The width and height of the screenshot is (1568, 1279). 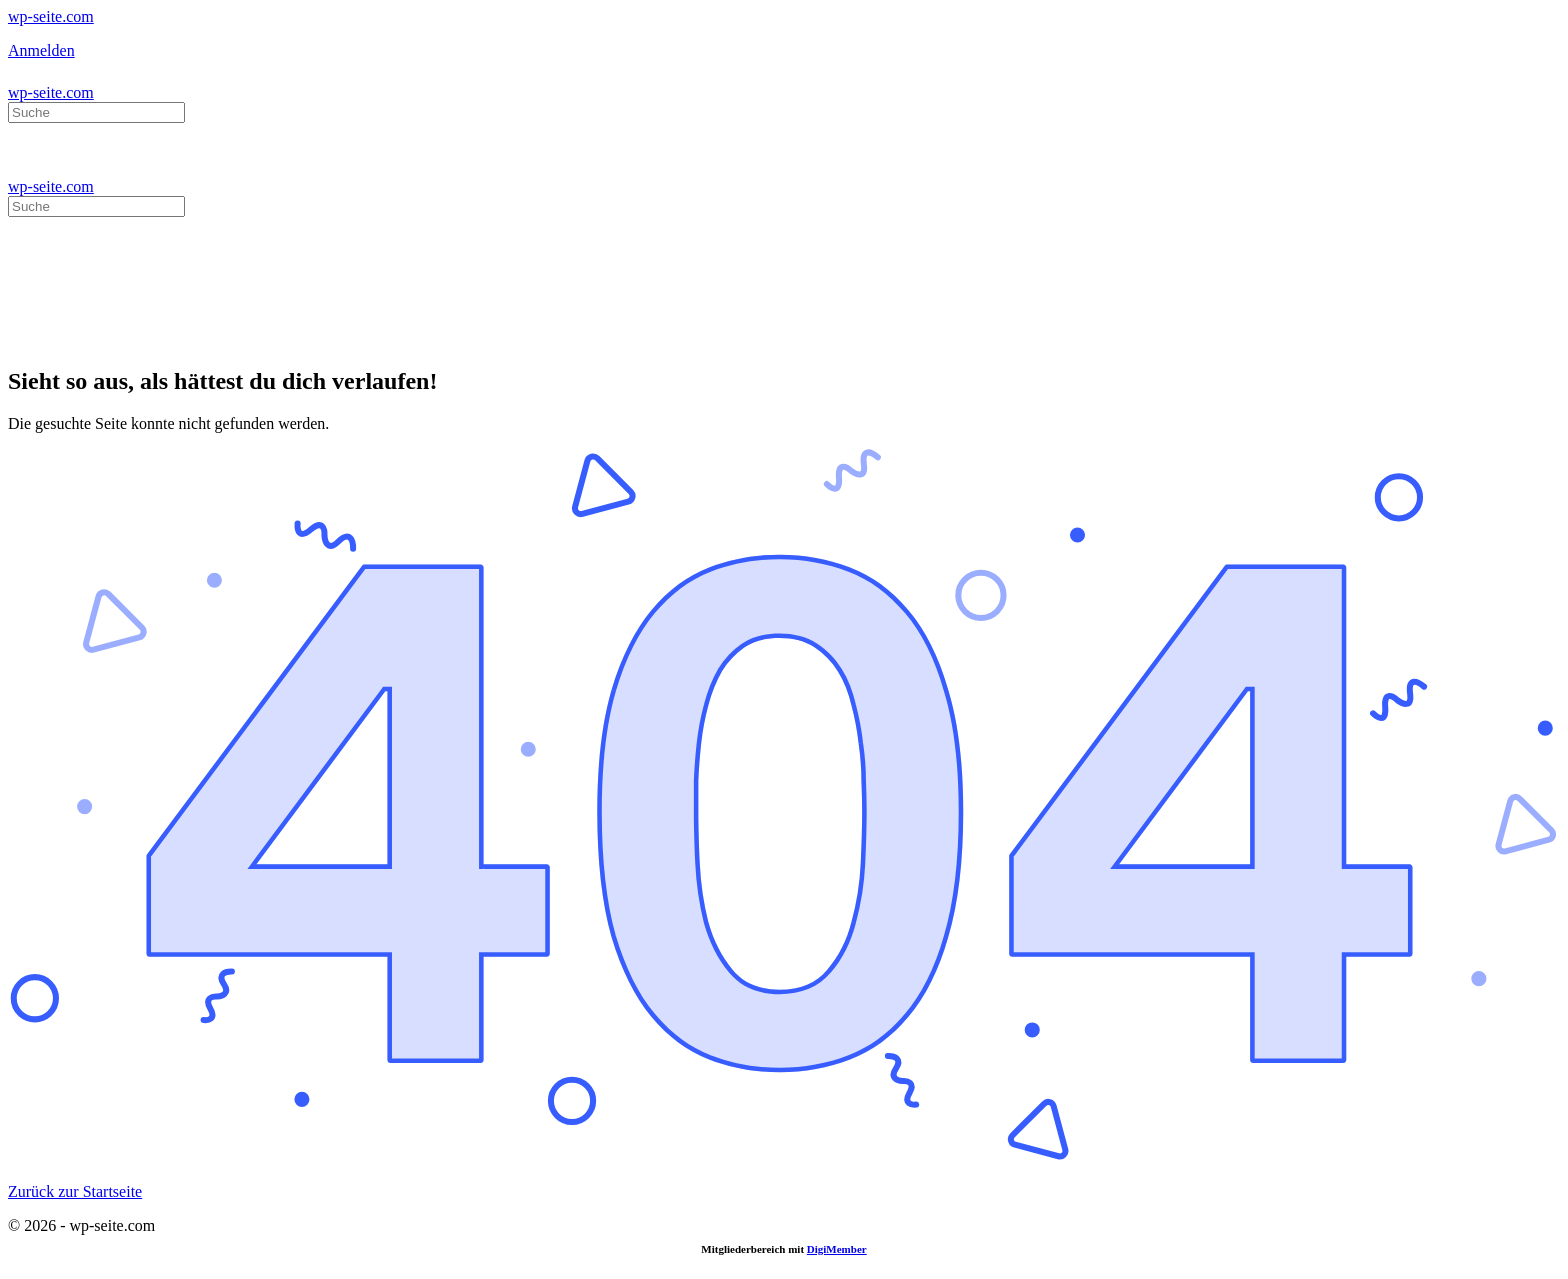 What do you see at coordinates (837, 1249) in the screenshot?
I see `DigiMember` at bounding box center [837, 1249].